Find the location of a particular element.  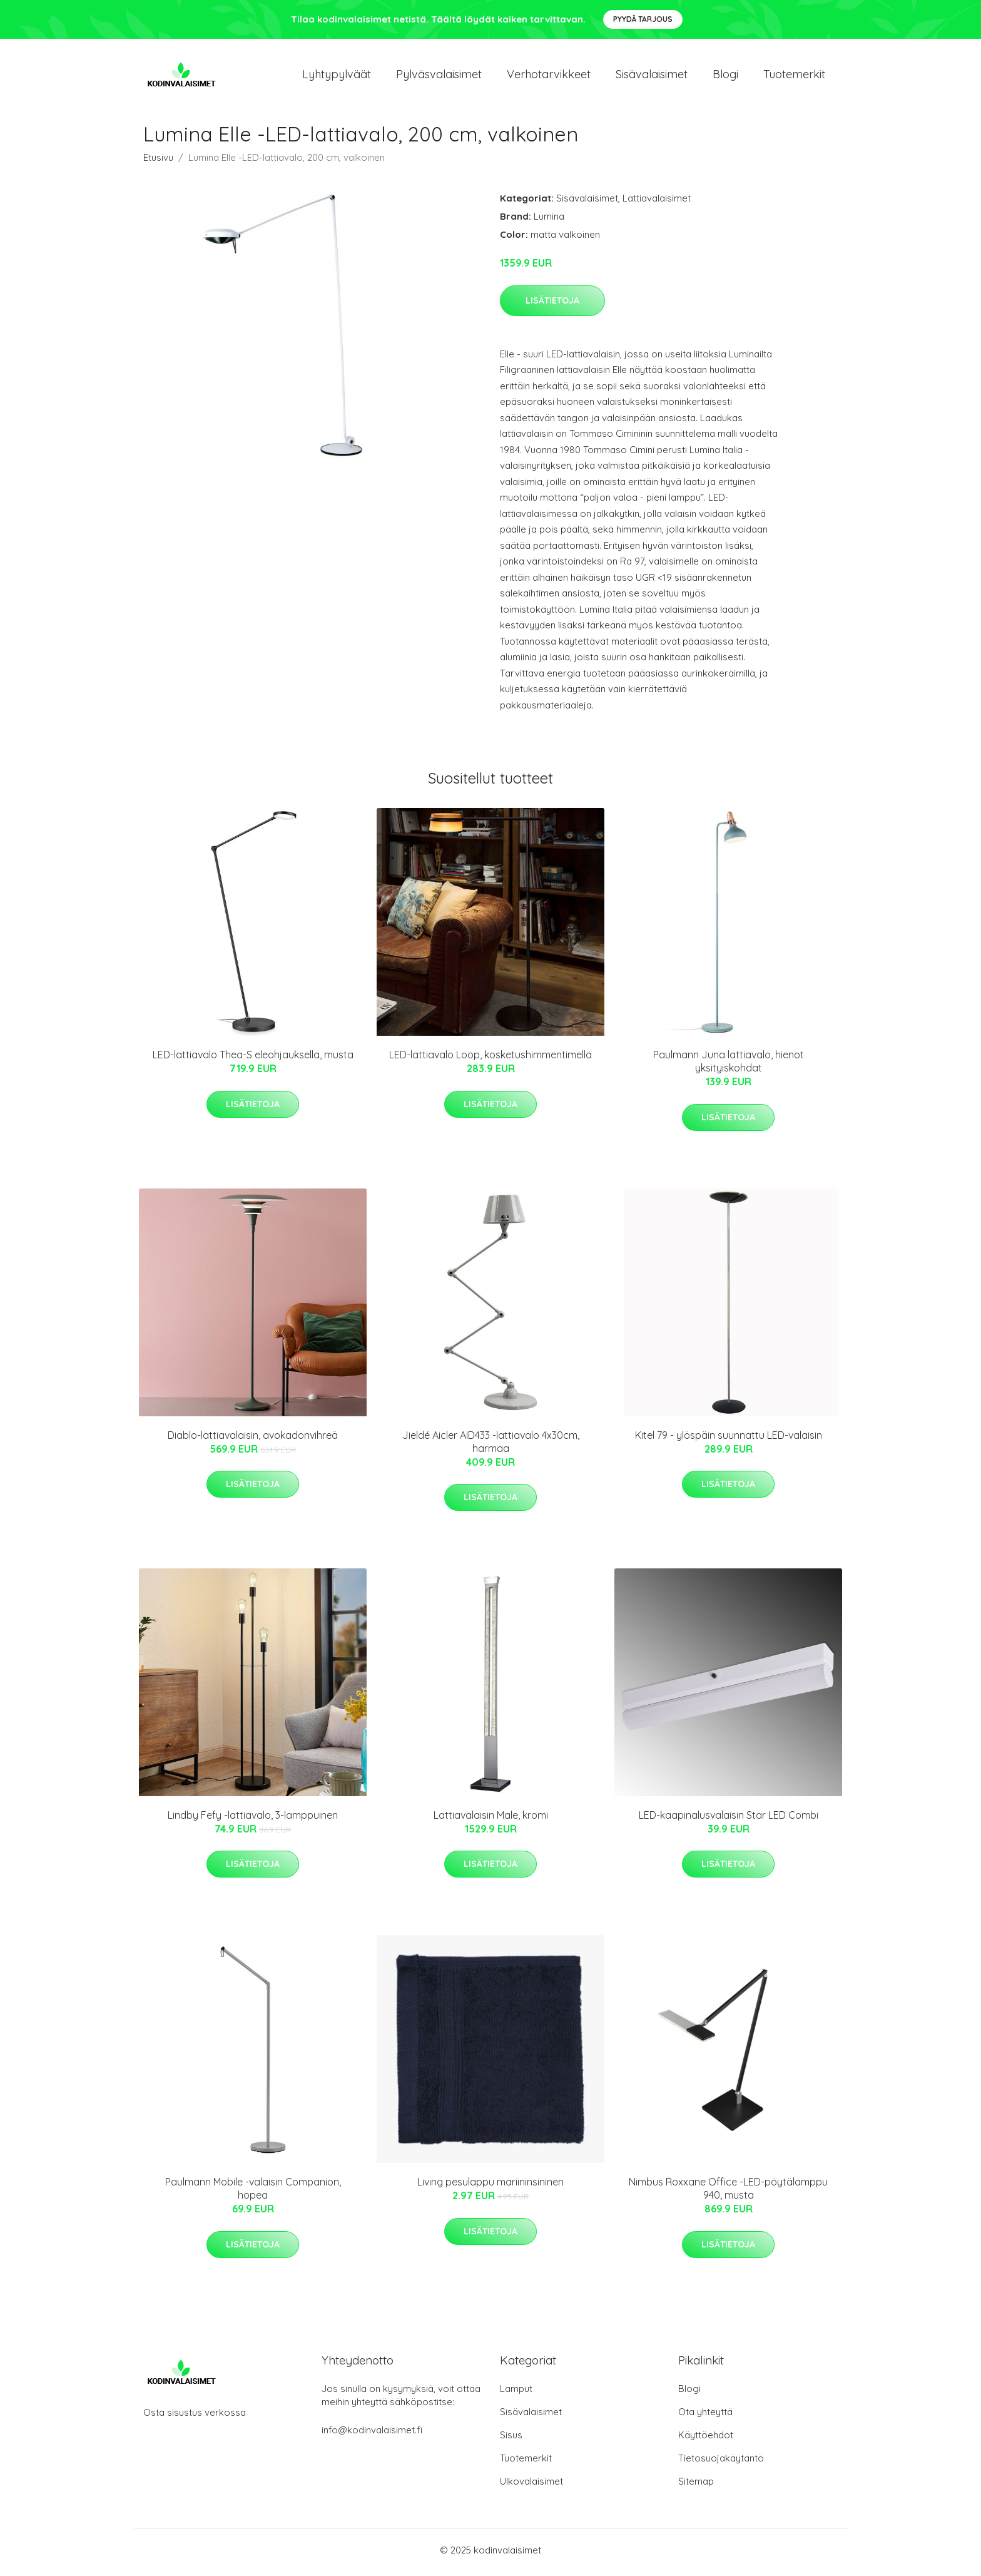

Tuotemerkit is located at coordinates (794, 76).